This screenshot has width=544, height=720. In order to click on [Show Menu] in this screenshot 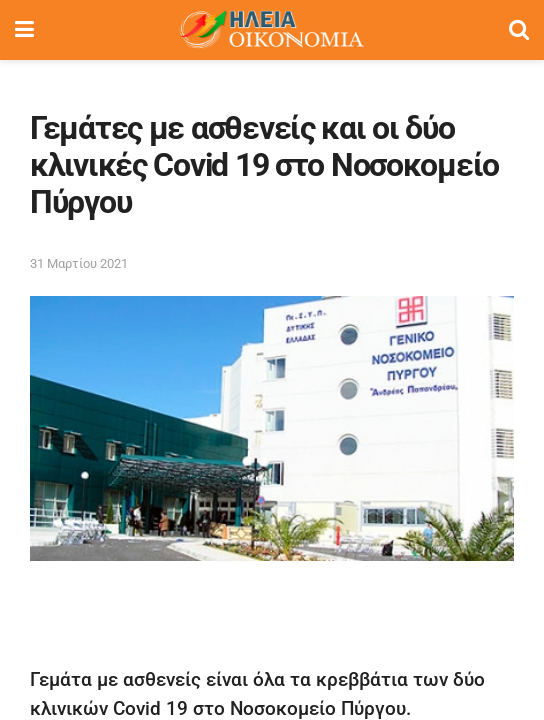, I will do `click(24, 30)`.